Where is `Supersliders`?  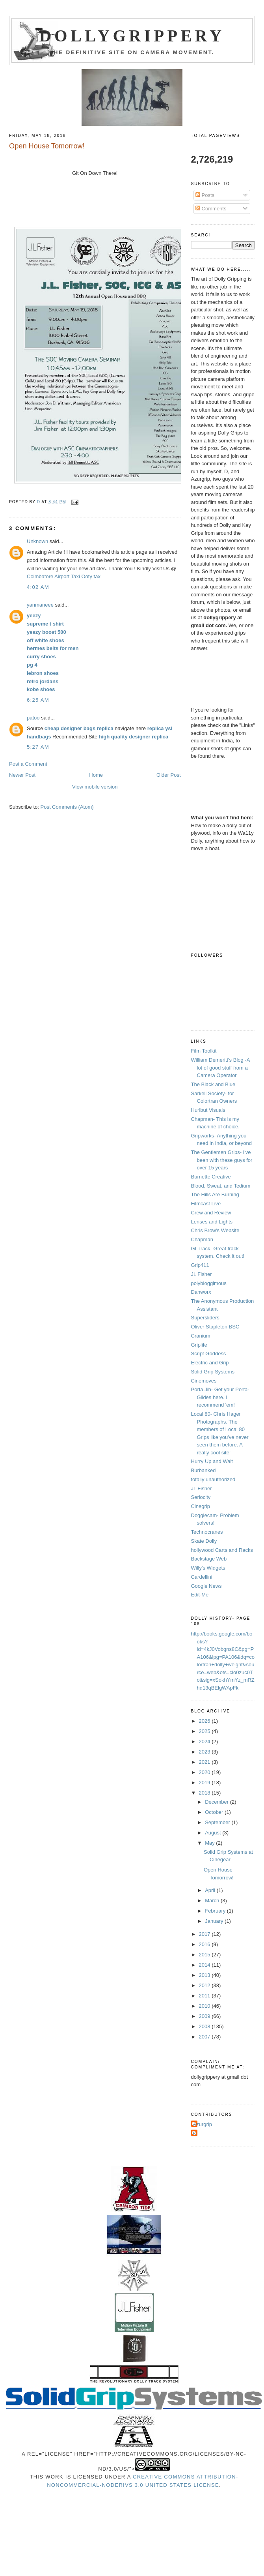
Supersliders is located at coordinates (205, 1318).